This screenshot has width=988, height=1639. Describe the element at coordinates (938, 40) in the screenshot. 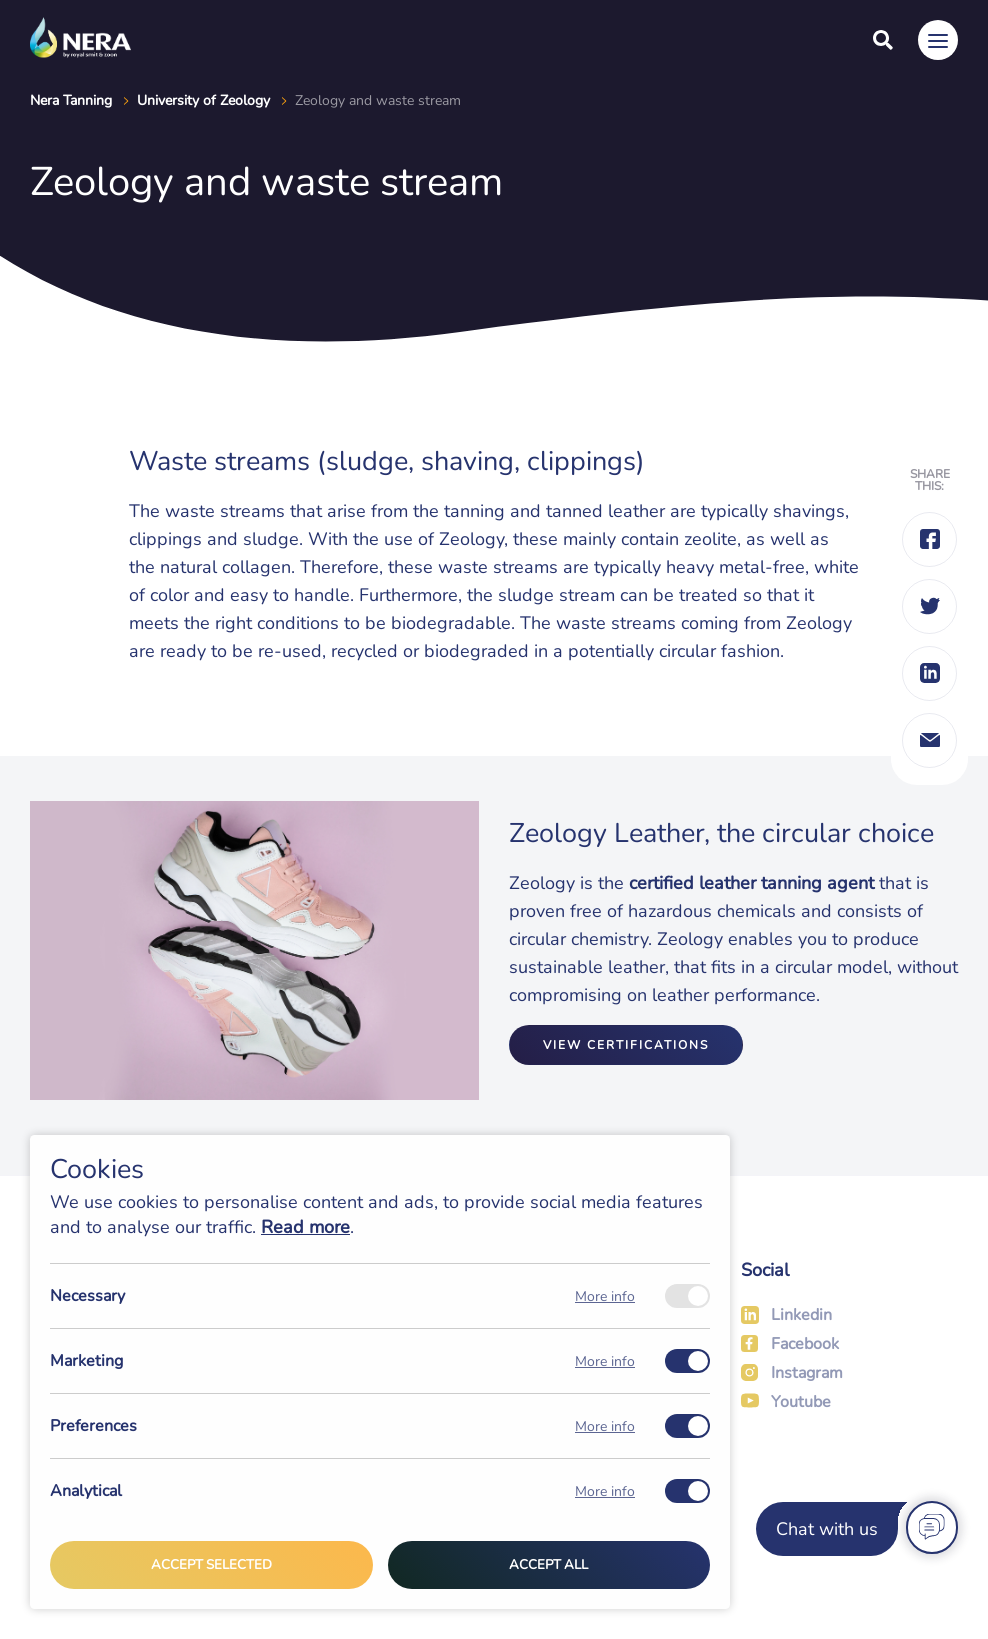

I see `[Menu]` at that location.